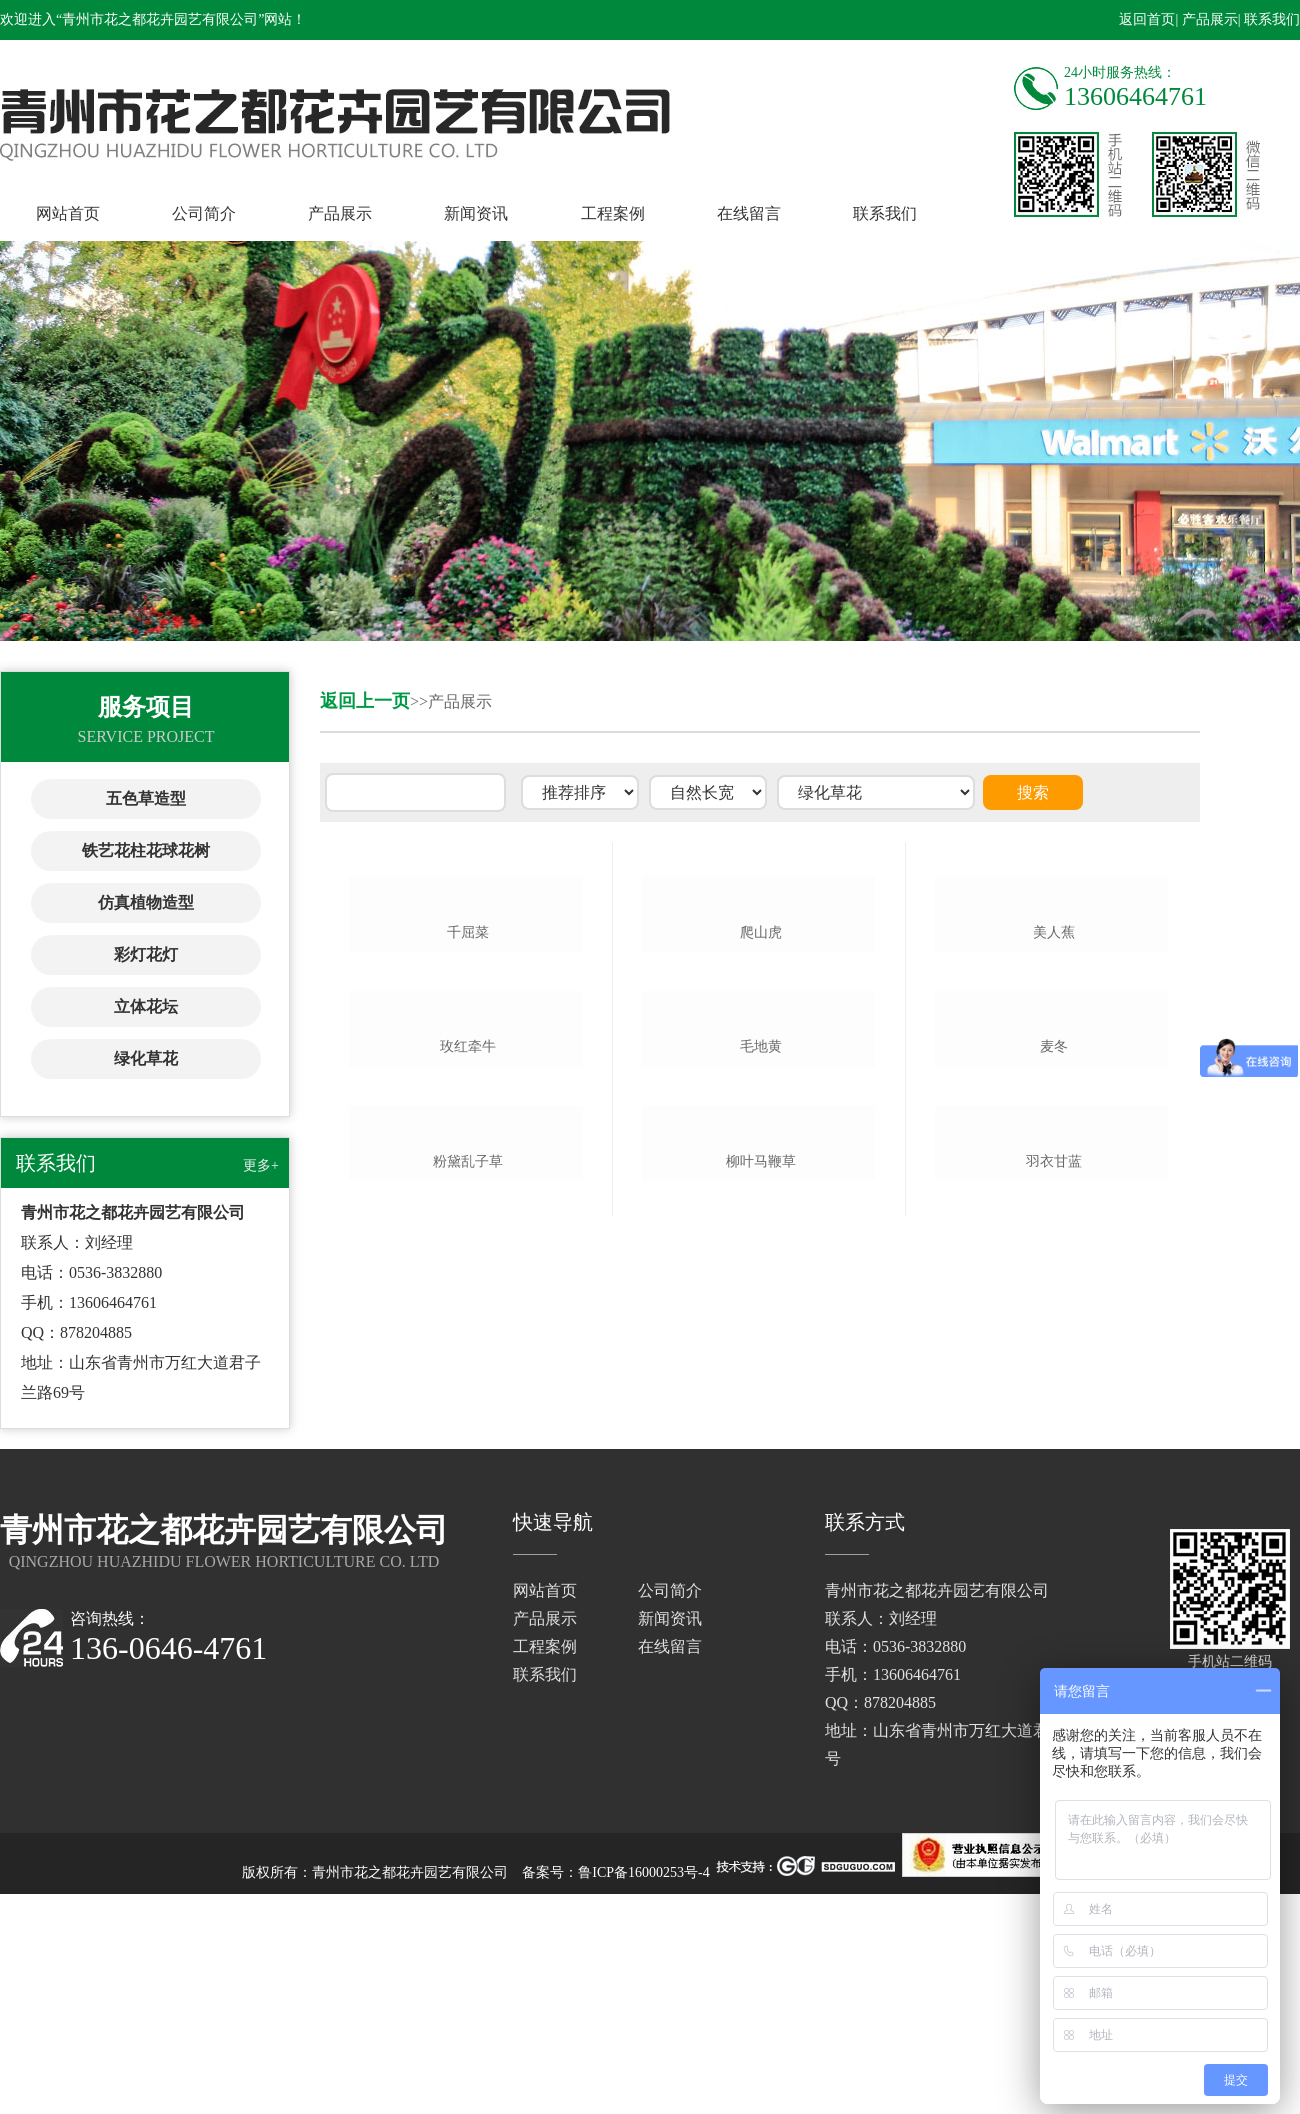 The image size is (1300, 2114). Describe the element at coordinates (1054, 1083) in the screenshot. I see `美人蕉` at that location.